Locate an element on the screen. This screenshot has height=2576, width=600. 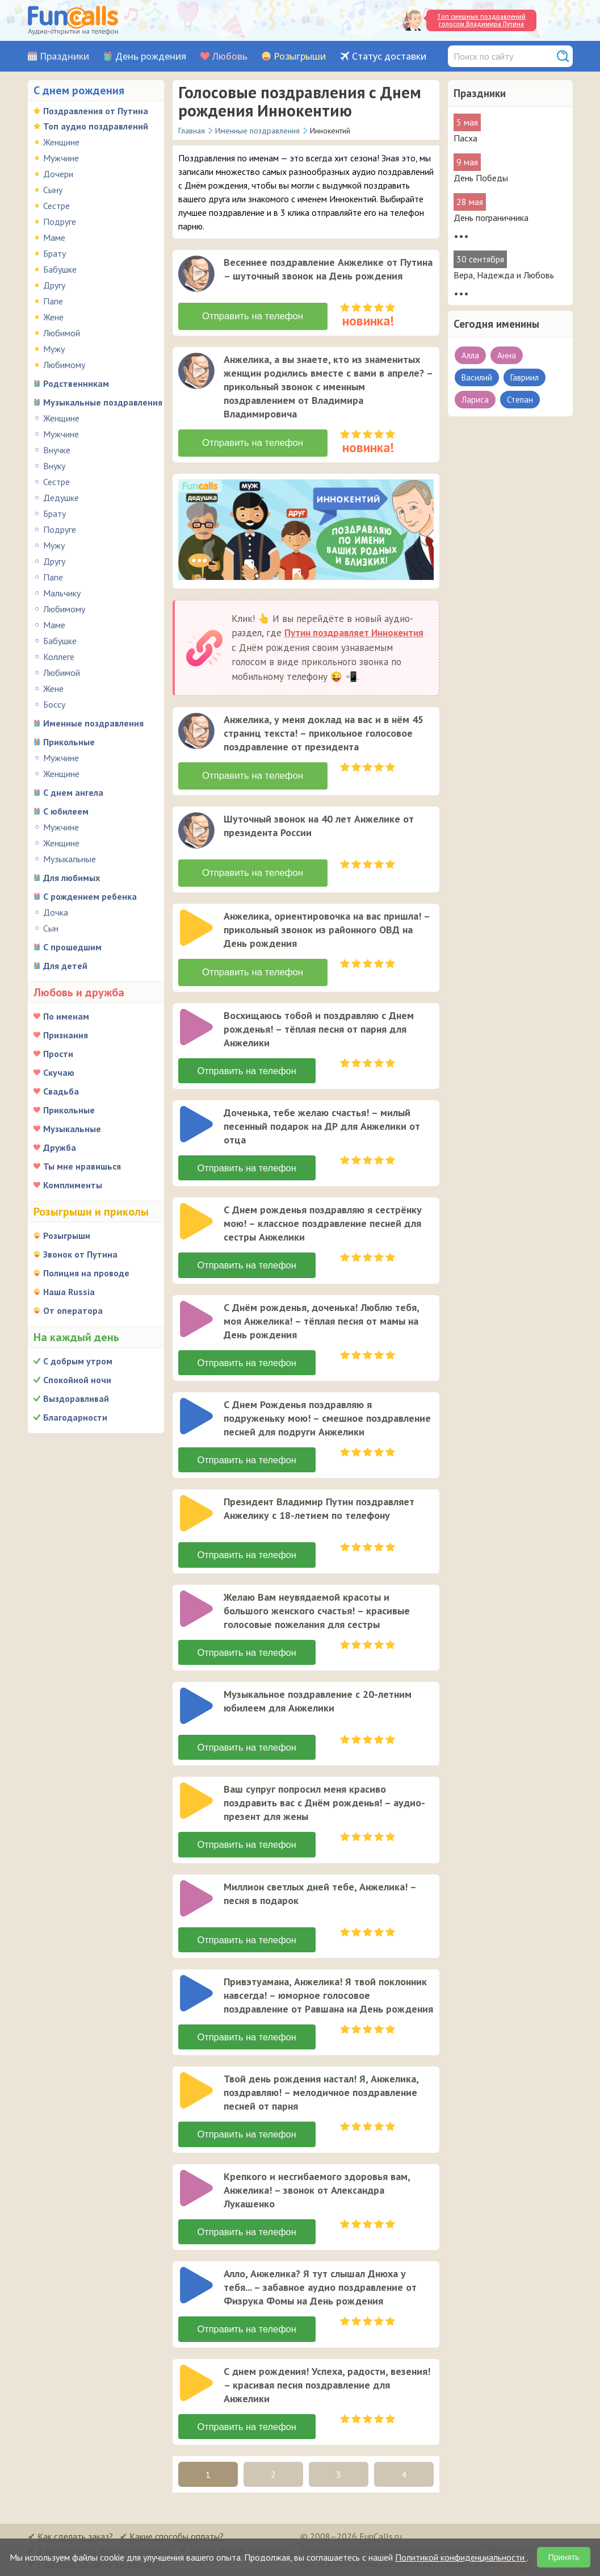
Статус доставки is located at coordinates (389, 56).